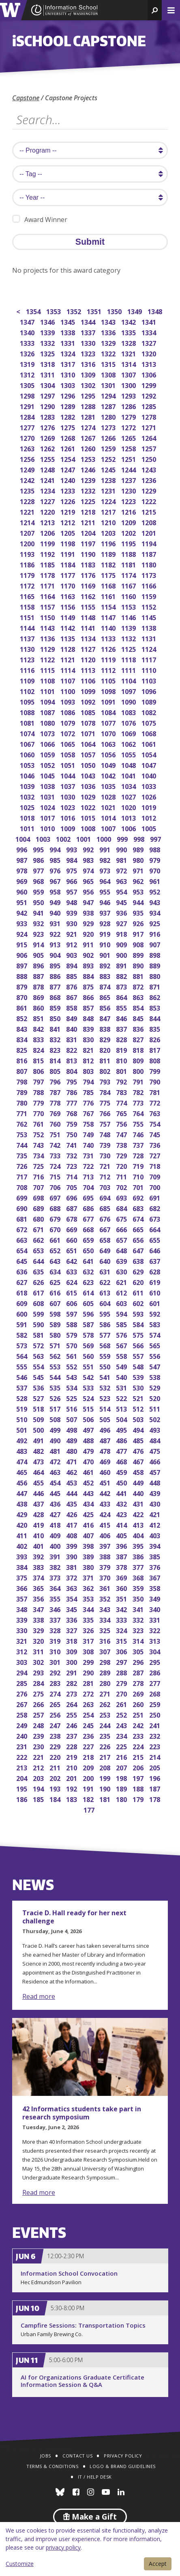 The width and height of the screenshot is (180, 2576). I want to click on 362, so click(89, 1587).